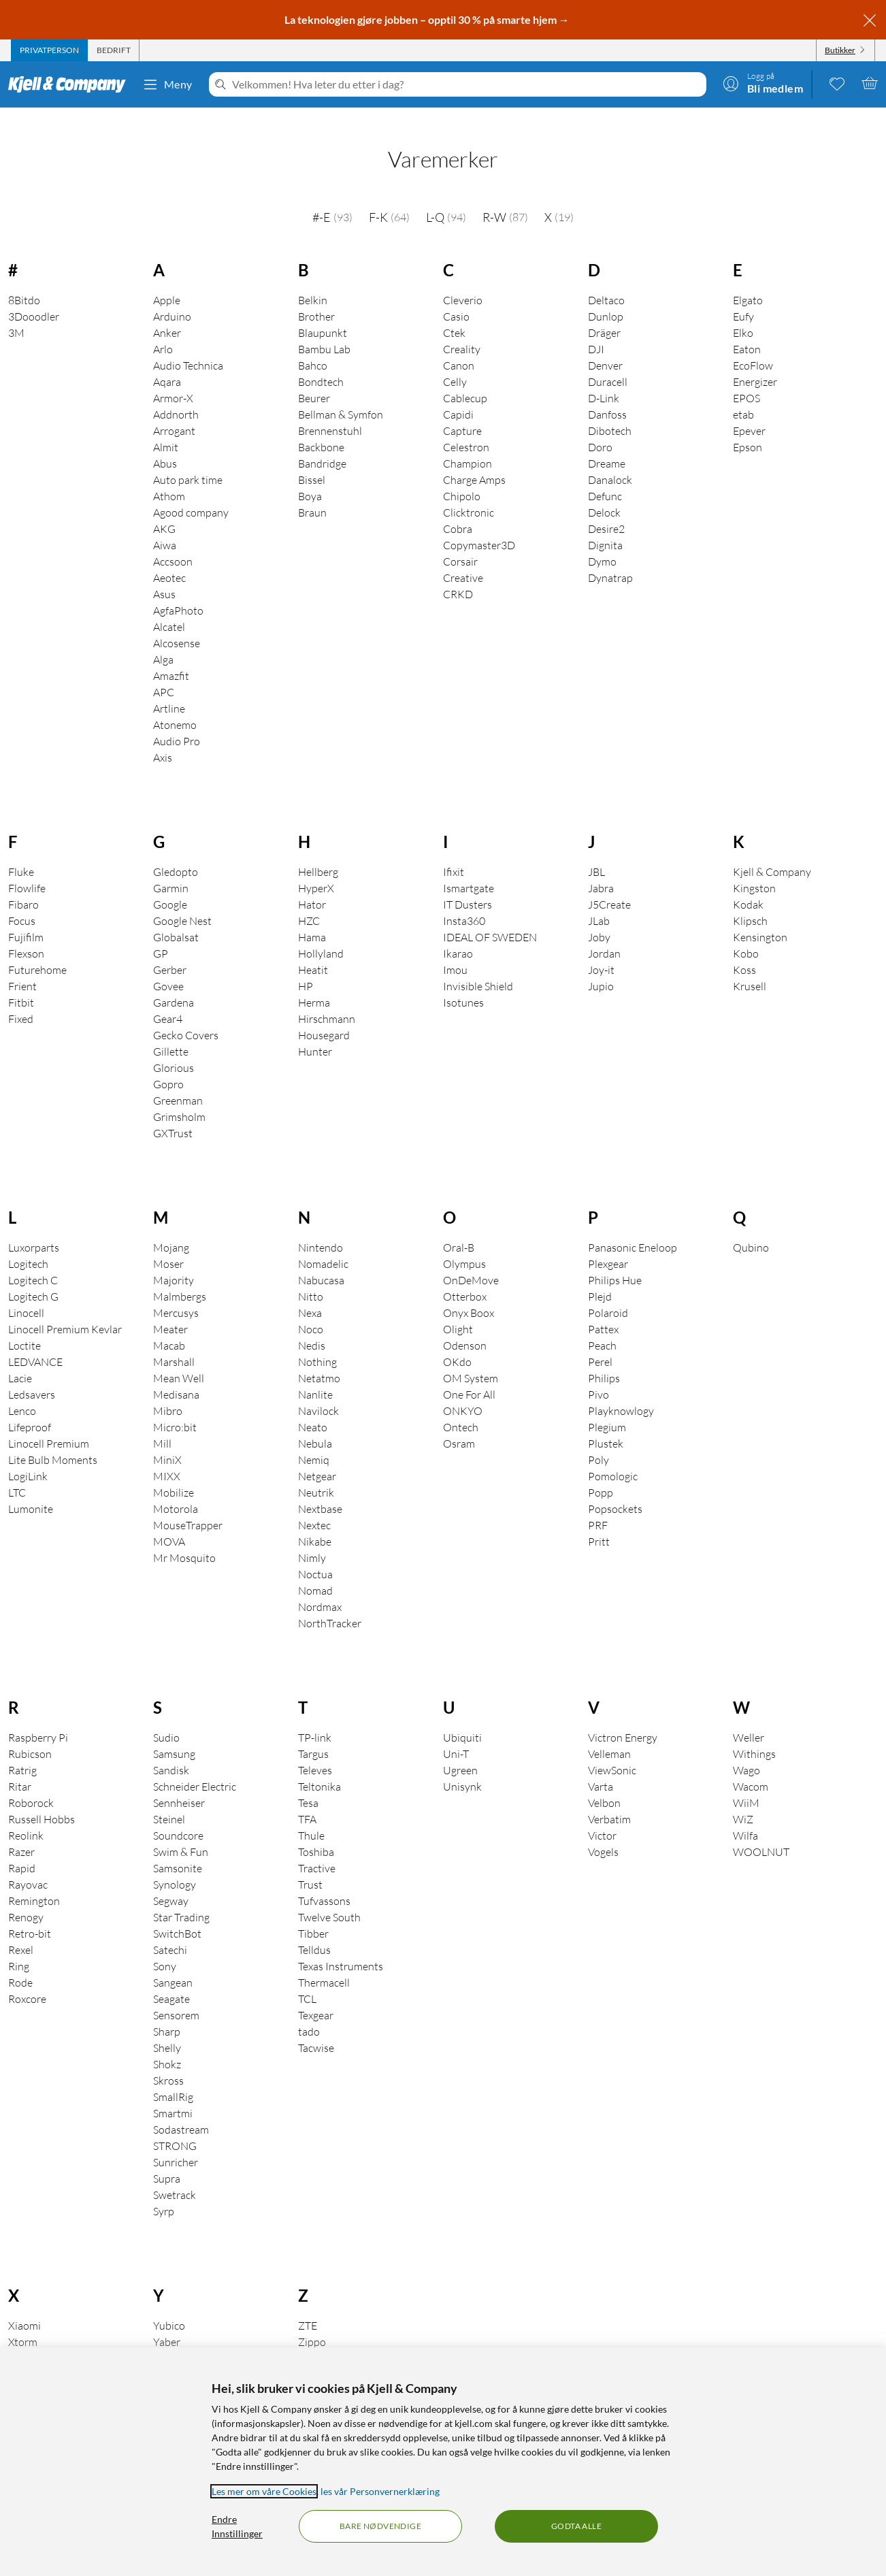  I want to click on Braun, so click(312, 493).